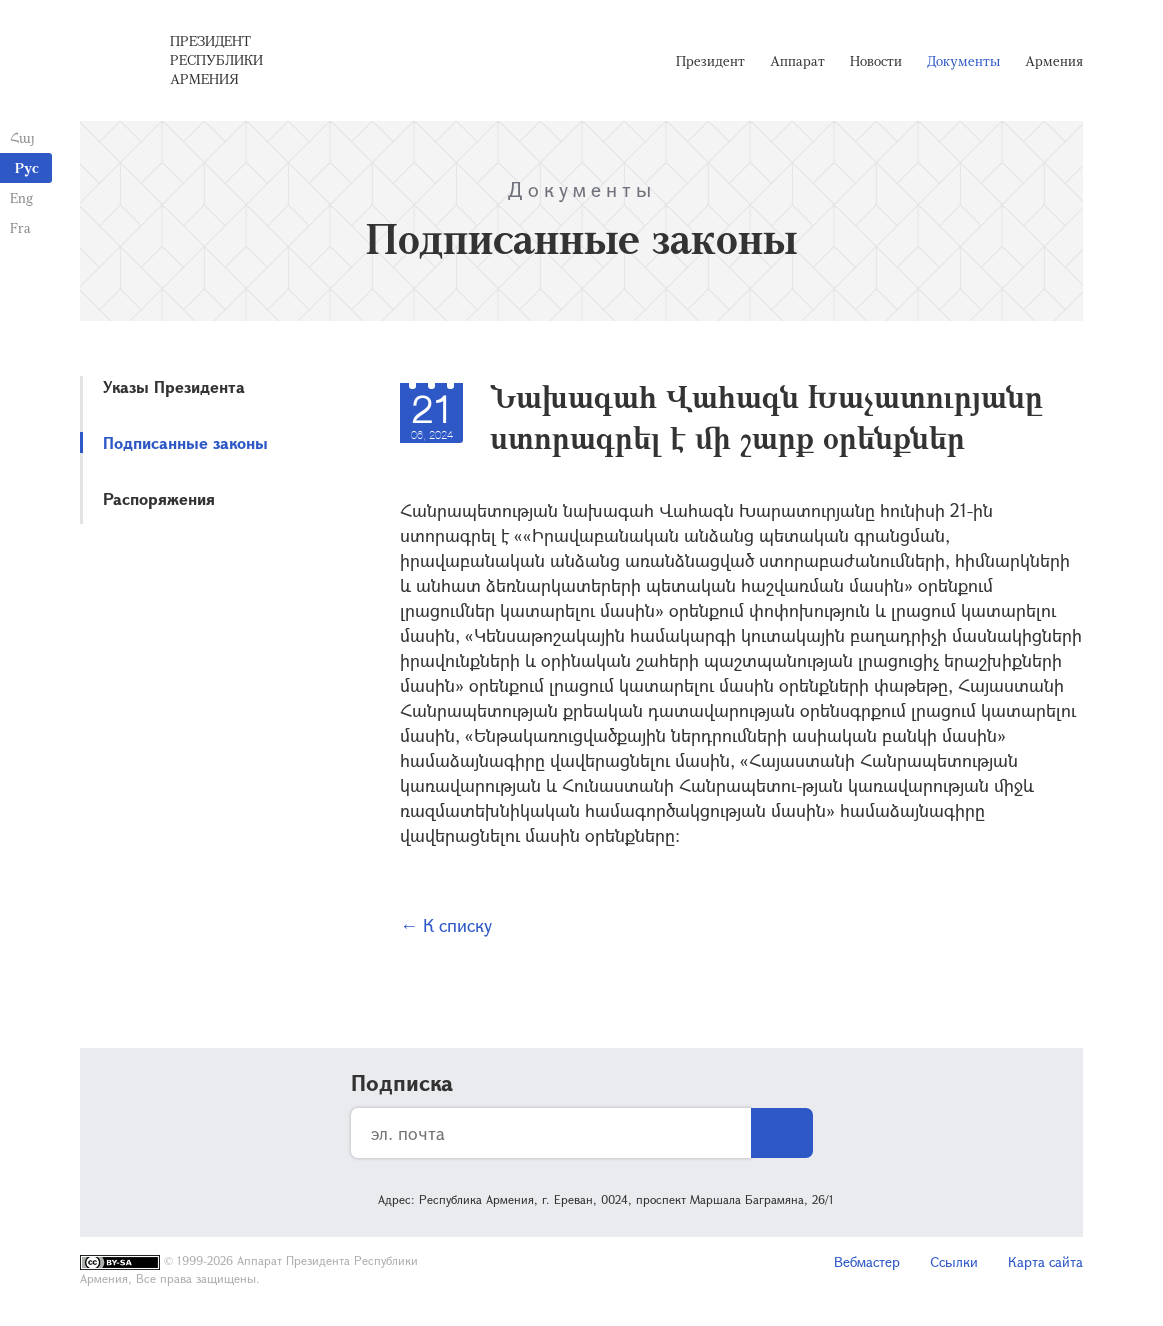 This screenshot has width=1163, height=1326. Describe the element at coordinates (876, 60) in the screenshot. I see `Новости` at that location.